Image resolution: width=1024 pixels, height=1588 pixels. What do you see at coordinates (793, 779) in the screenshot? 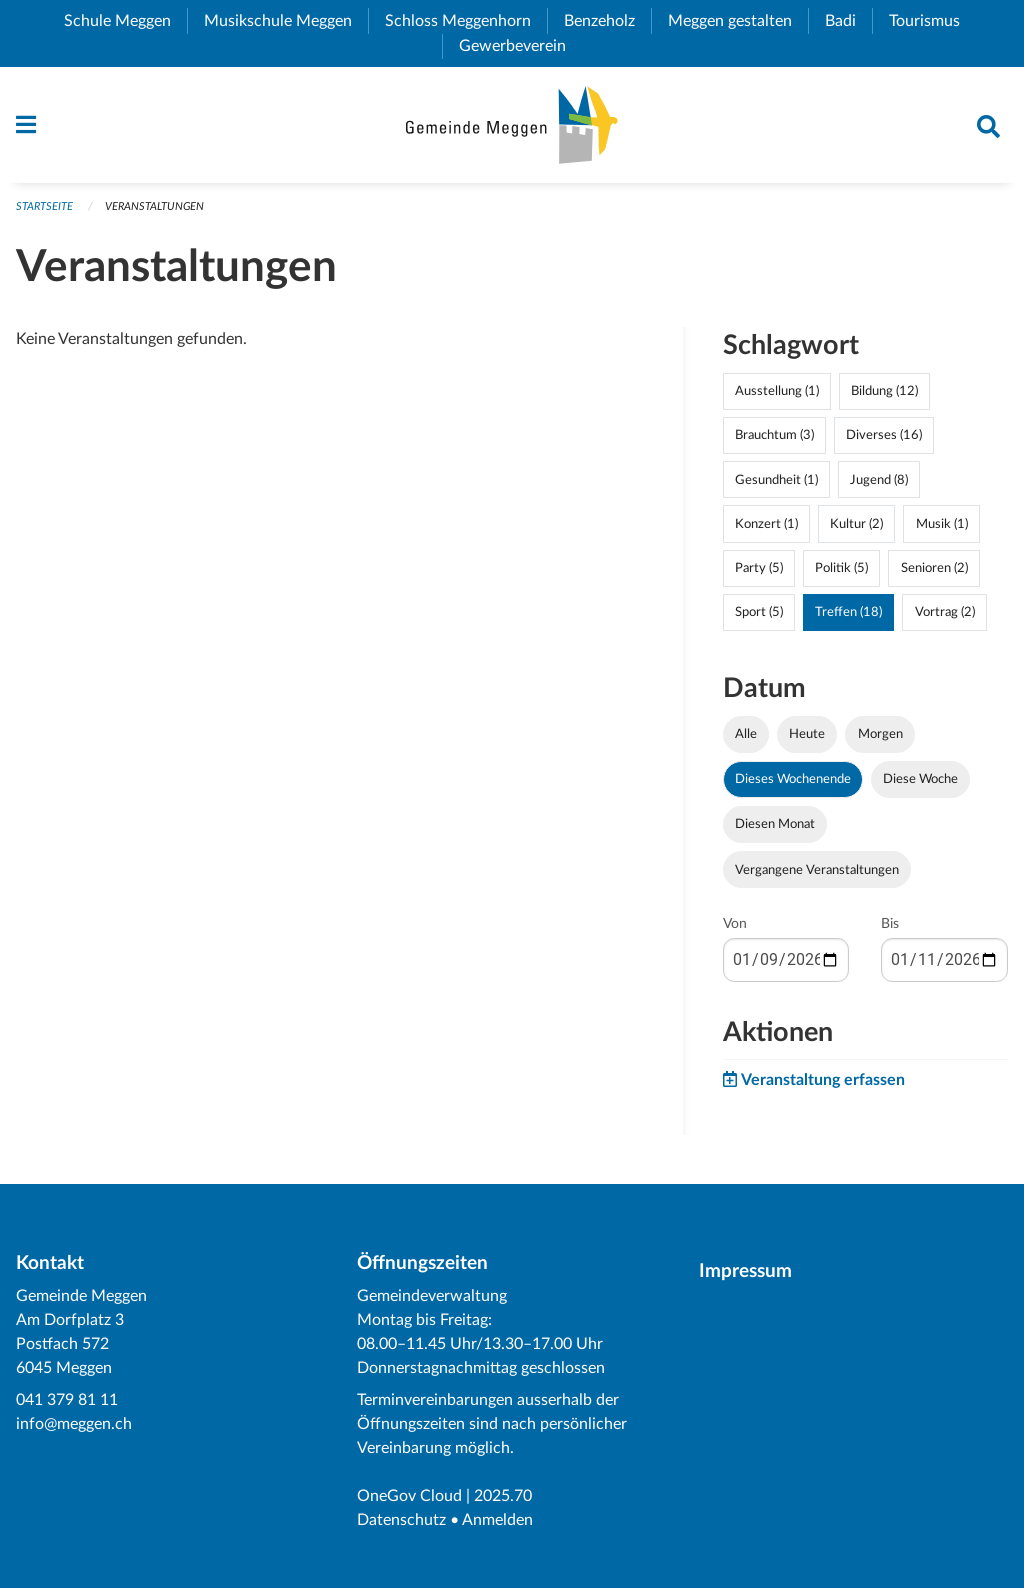
I see `Dieses Wochenende` at bounding box center [793, 779].